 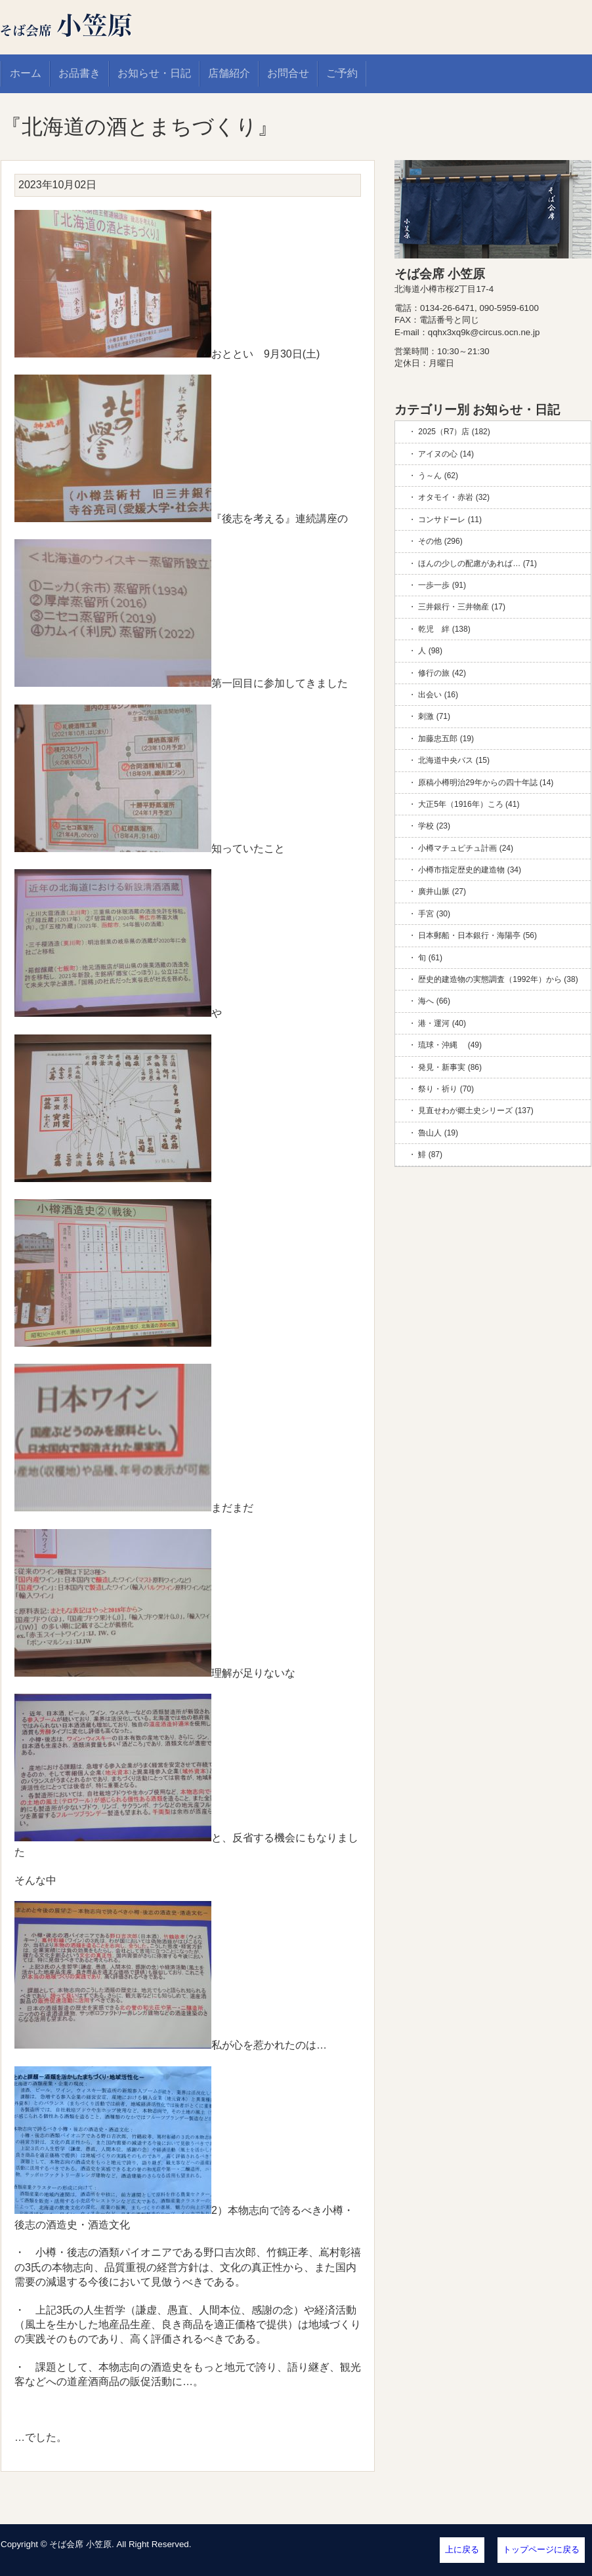 What do you see at coordinates (465, 848) in the screenshot?
I see `小樽マチュピチュ計画 (24)` at bounding box center [465, 848].